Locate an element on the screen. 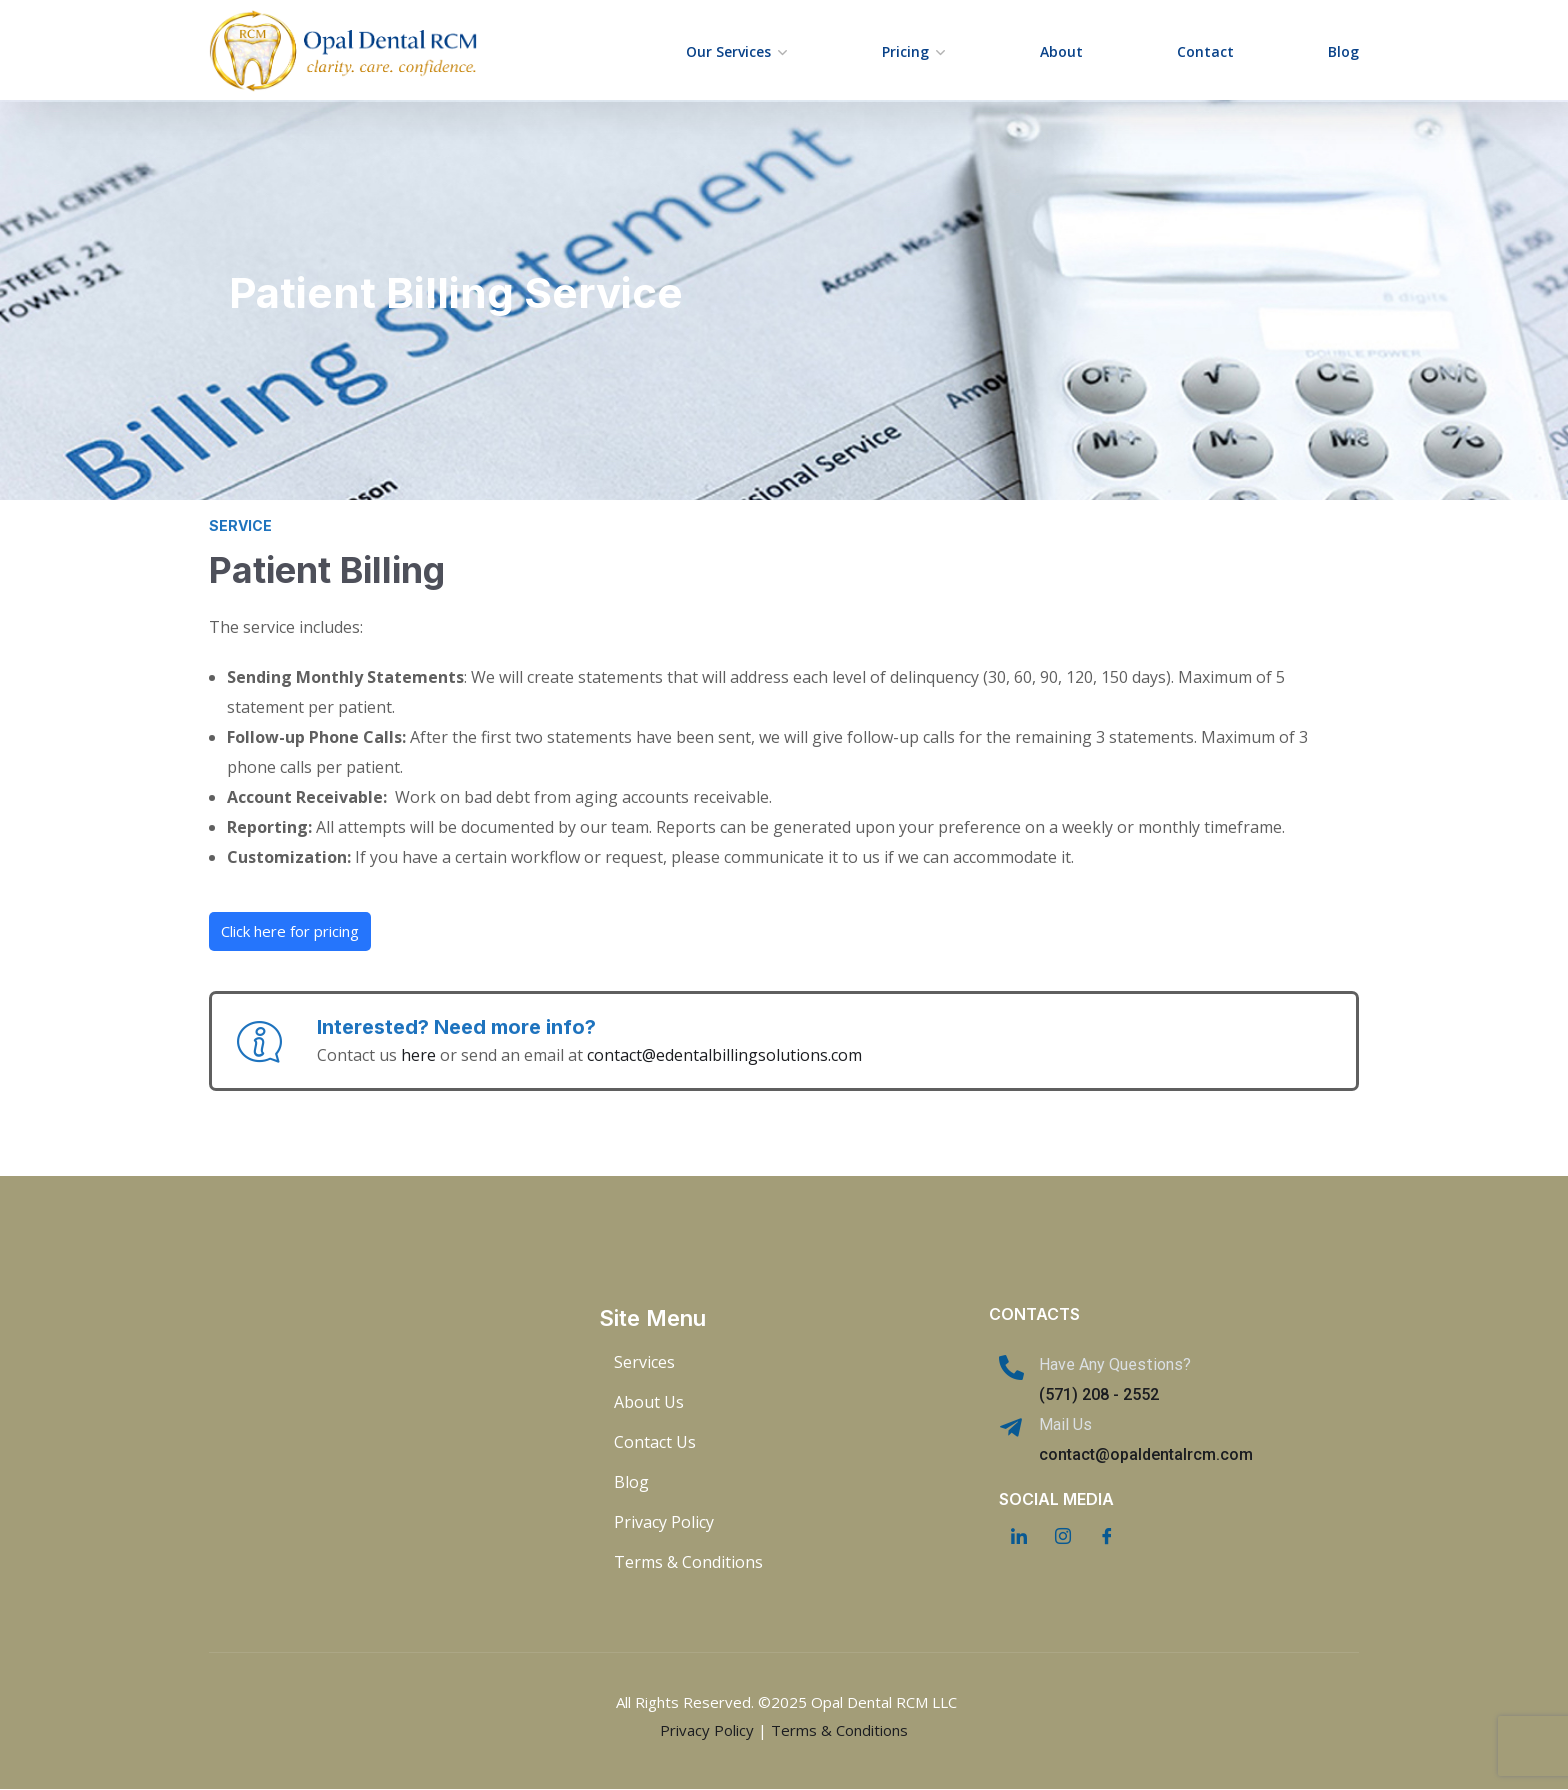  About is located at coordinates (1061, 51).